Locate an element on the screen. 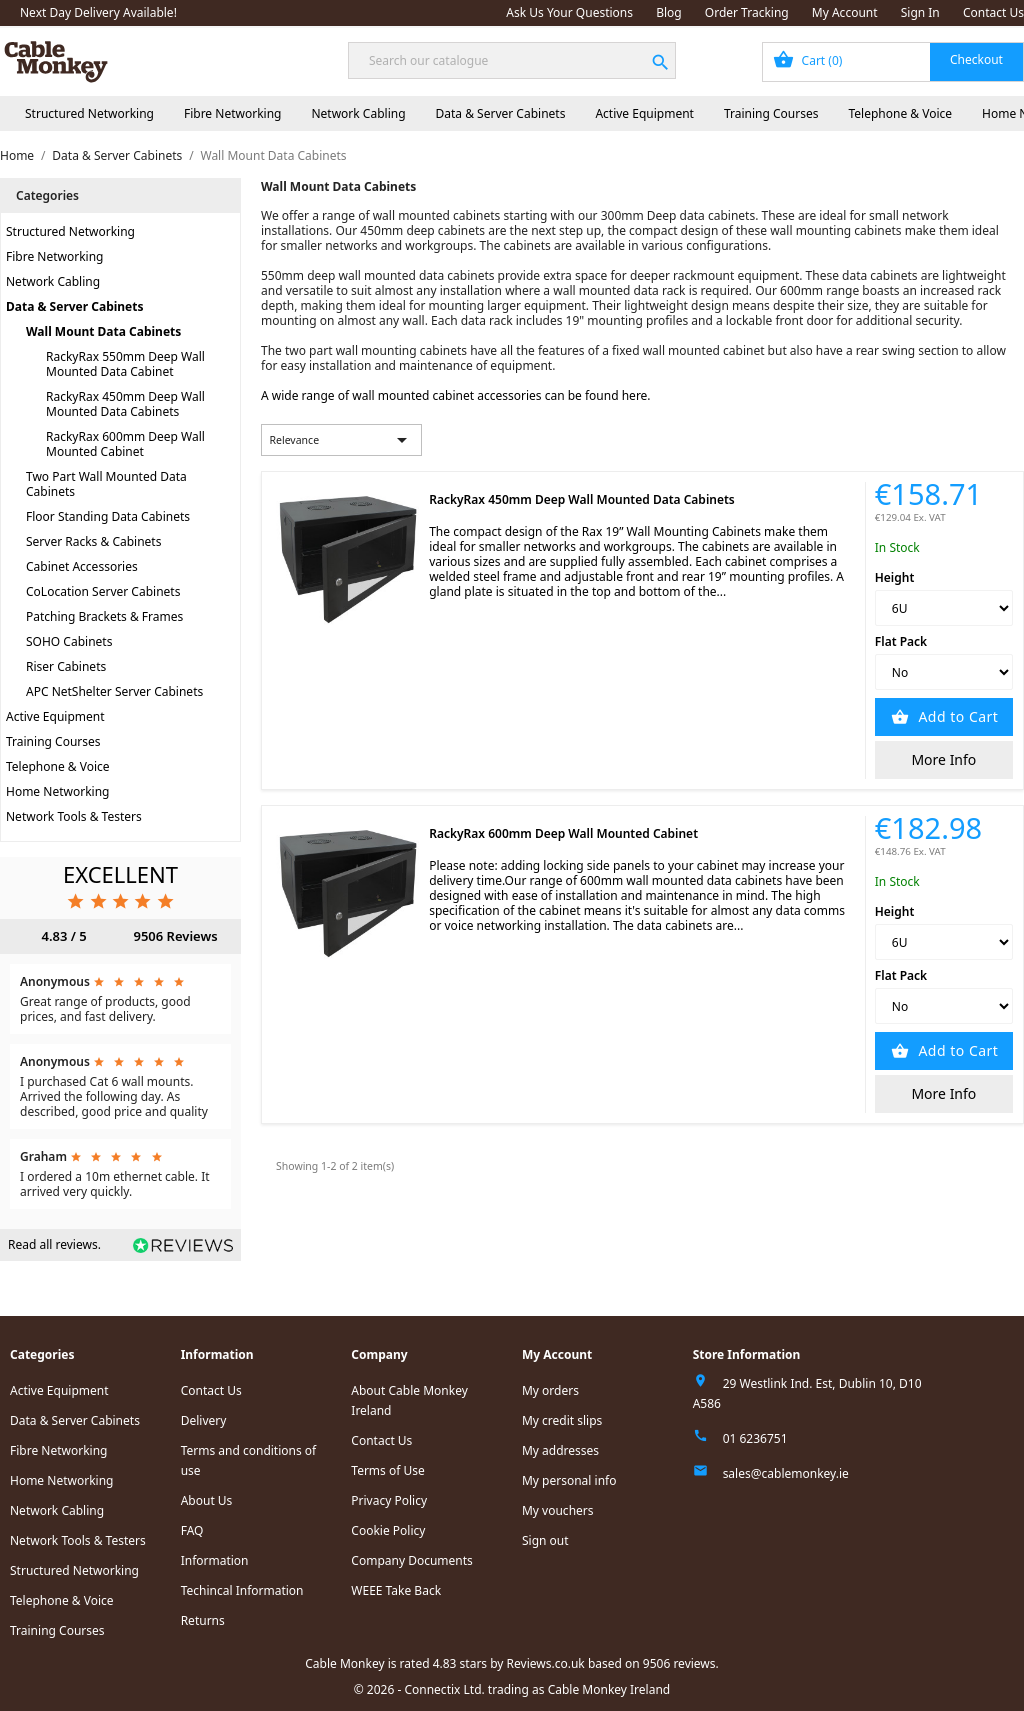 This screenshot has width=1024, height=1711. Relevance [Sort by selection] is located at coordinates (342, 440).